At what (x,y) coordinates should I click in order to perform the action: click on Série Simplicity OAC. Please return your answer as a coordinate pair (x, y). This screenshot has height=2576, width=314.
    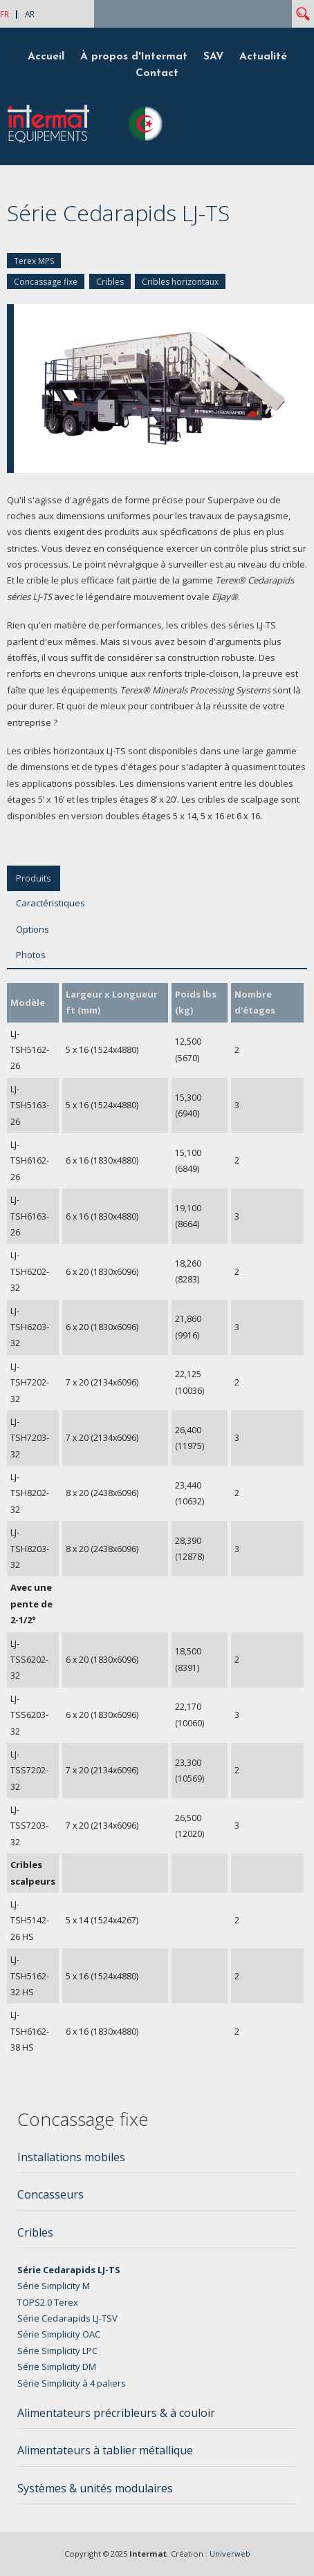
    Looking at the image, I should click on (58, 2334).